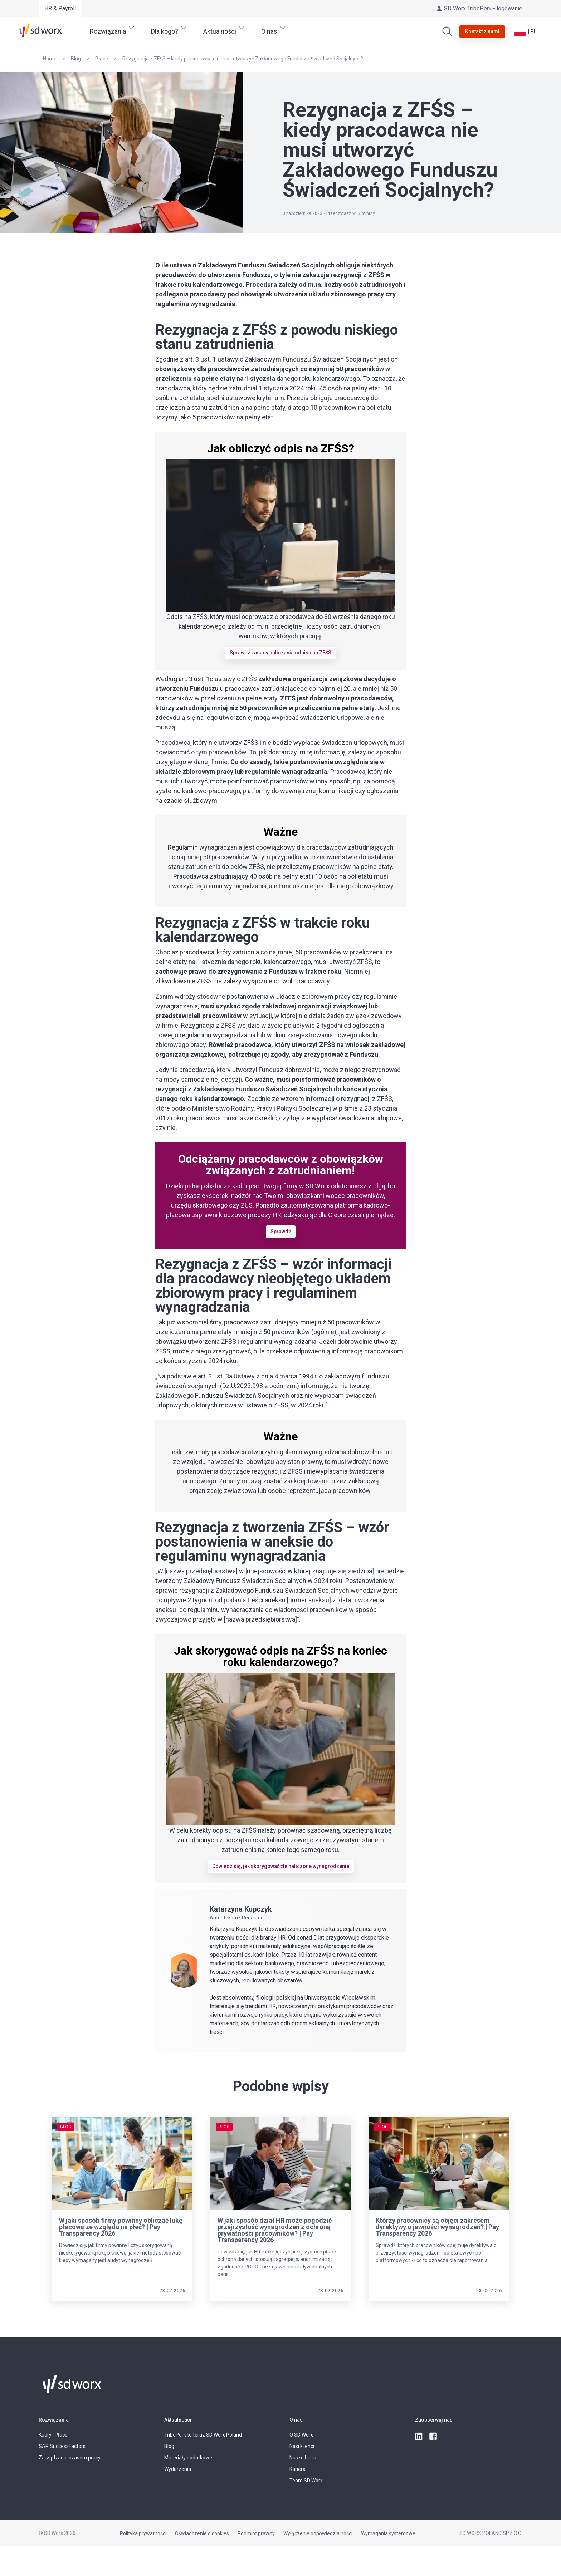 The height and width of the screenshot is (2576, 561). I want to click on Sprawdź, so click(280, 1231).